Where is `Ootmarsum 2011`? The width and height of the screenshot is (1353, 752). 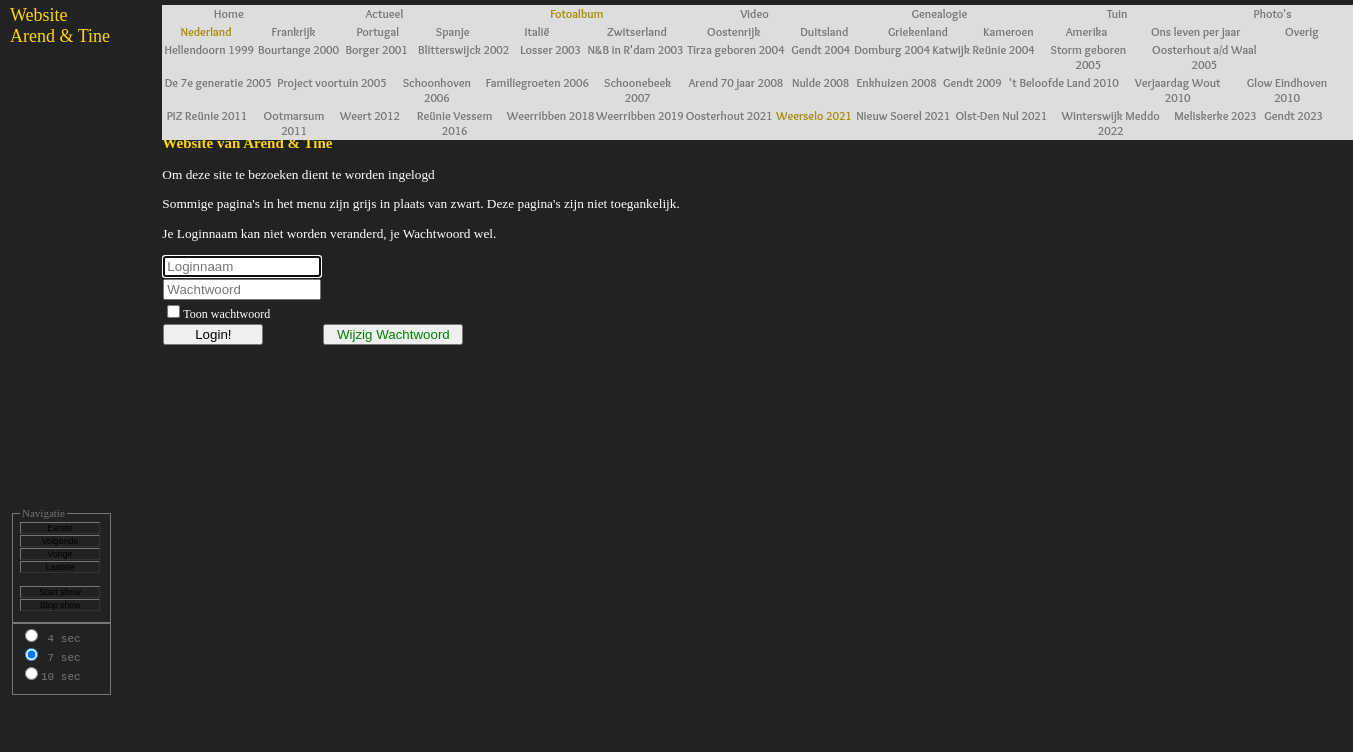 Ootmarsum 2011 is located at coordinates (294, 123).